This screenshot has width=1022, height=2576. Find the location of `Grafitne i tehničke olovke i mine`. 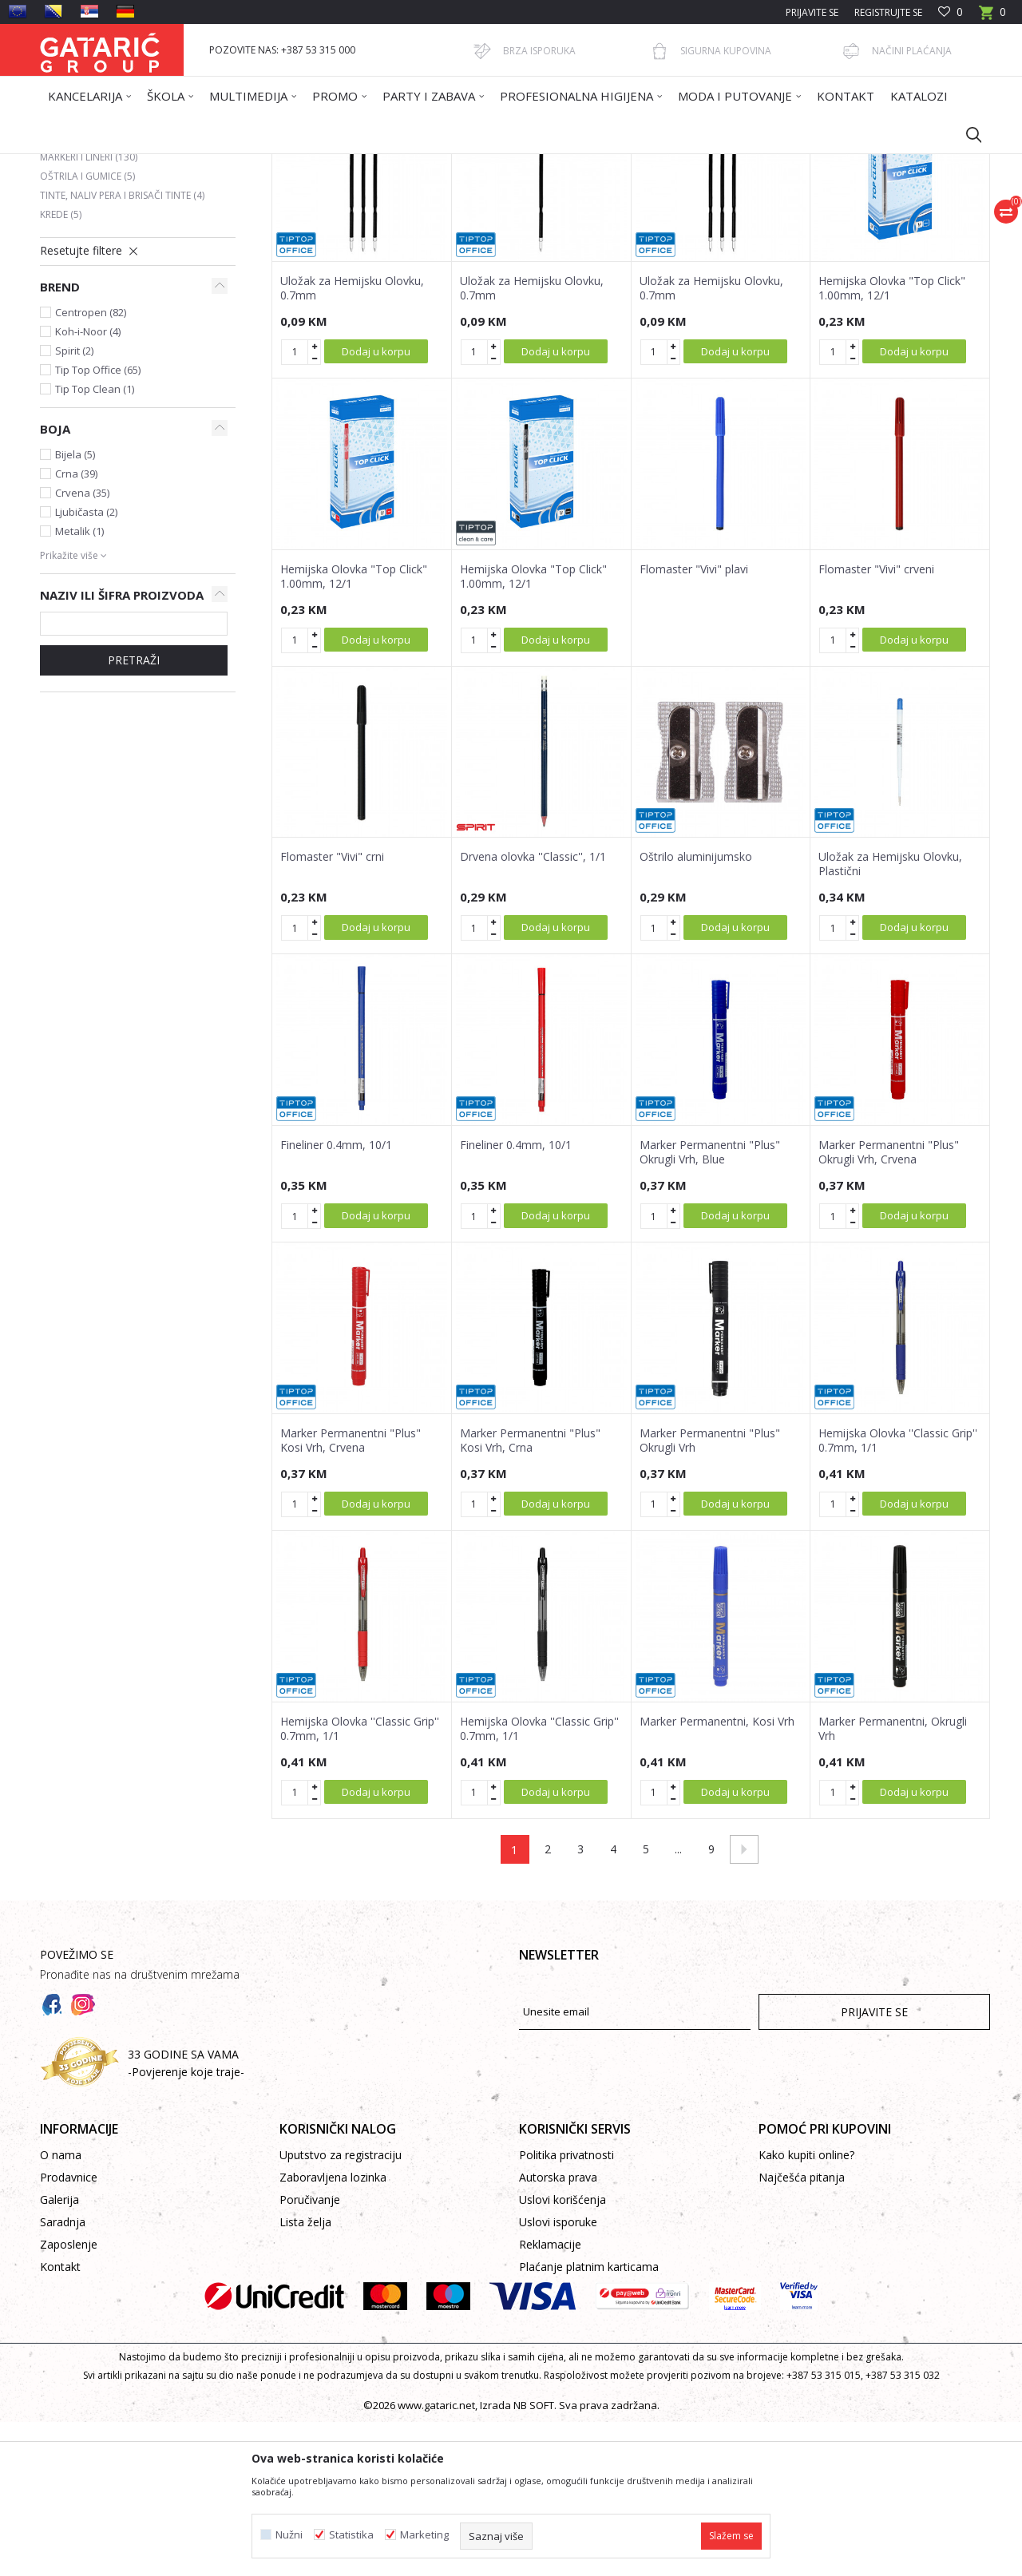

Grafitne i tehničke olovke i mine is located at coordinates (128, 272).